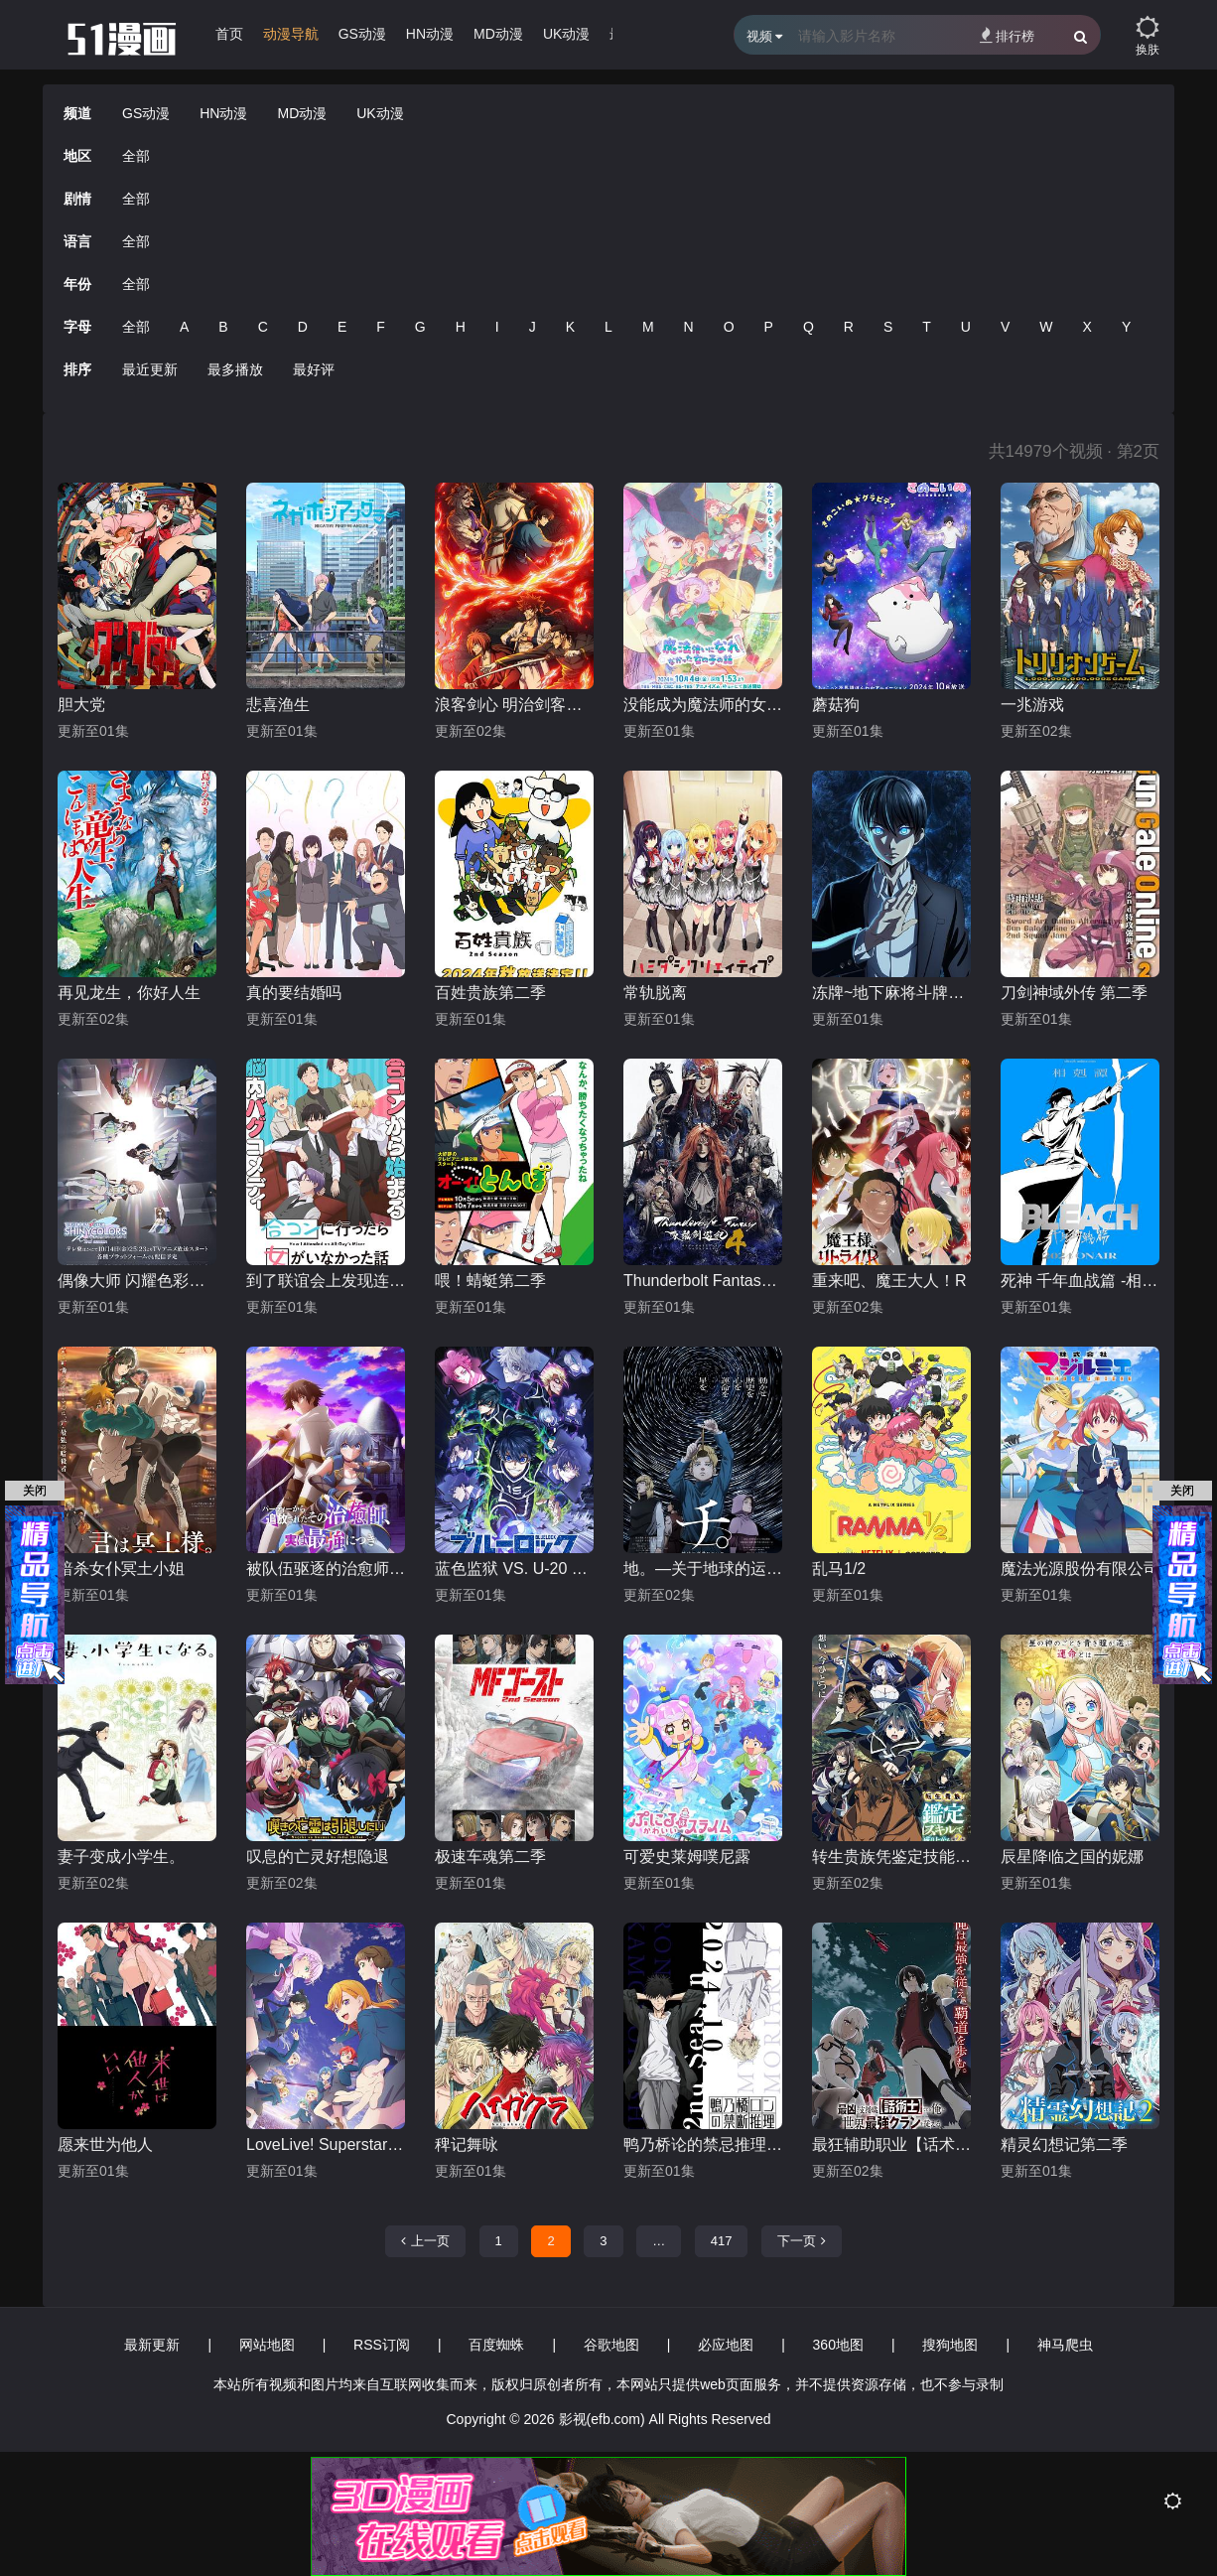  What do you see at coordinates (229, 34) in the screenshot?
I see `首页` at bounding box center [229, 34].